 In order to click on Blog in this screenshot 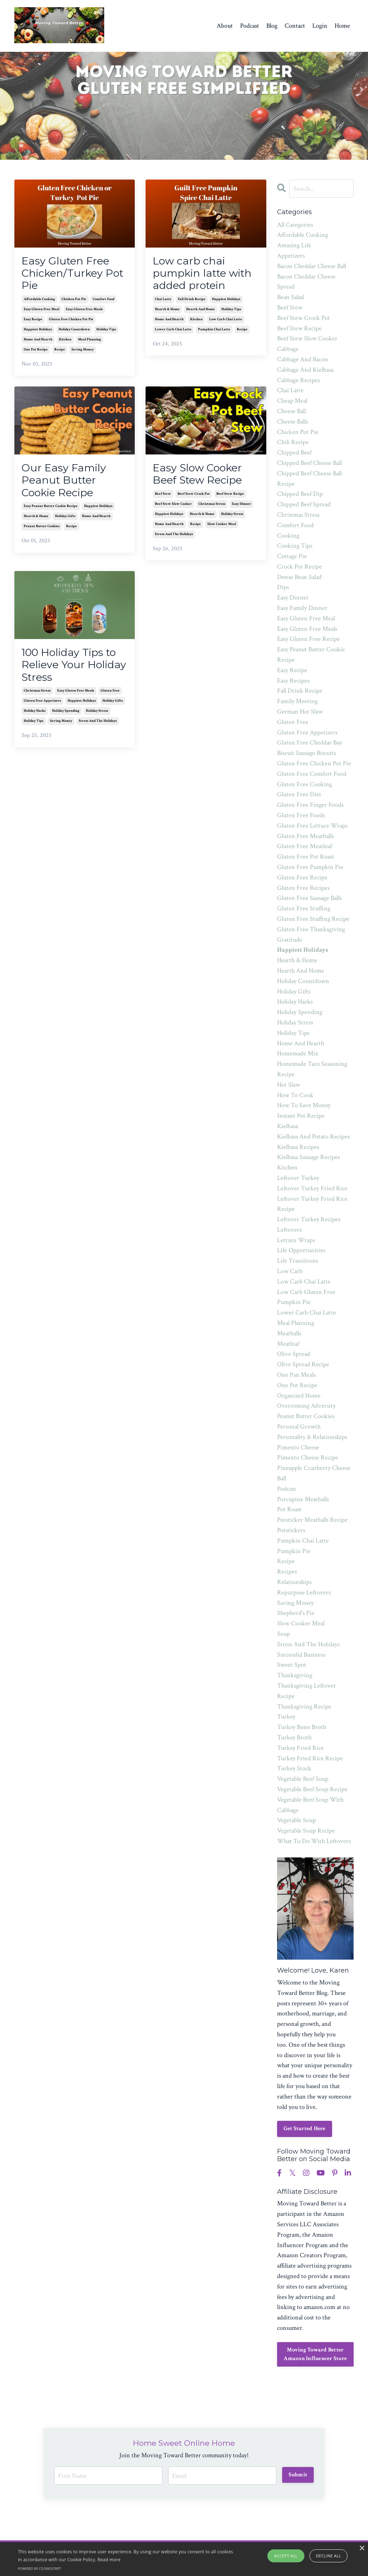, I will do `click(271, 26)`.